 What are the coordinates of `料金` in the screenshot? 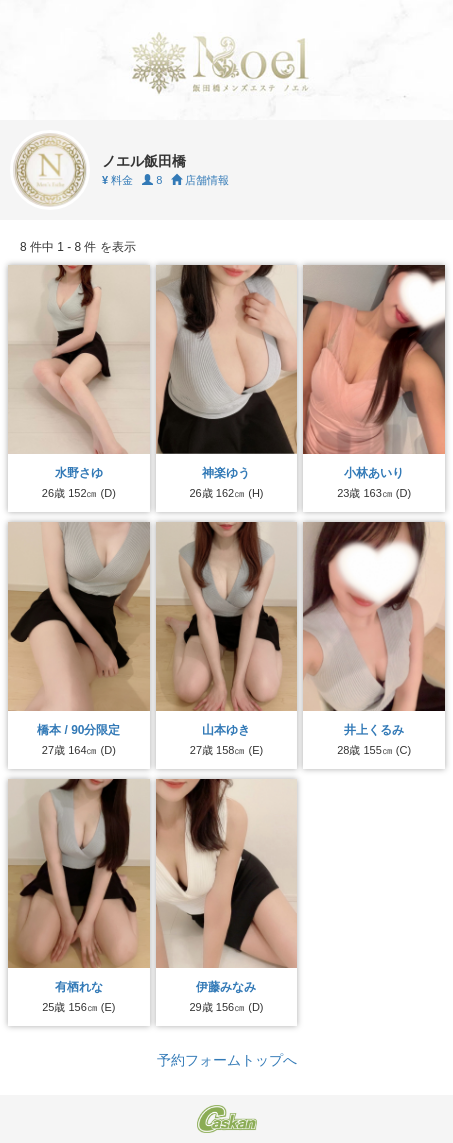 It's located at (117, 180).